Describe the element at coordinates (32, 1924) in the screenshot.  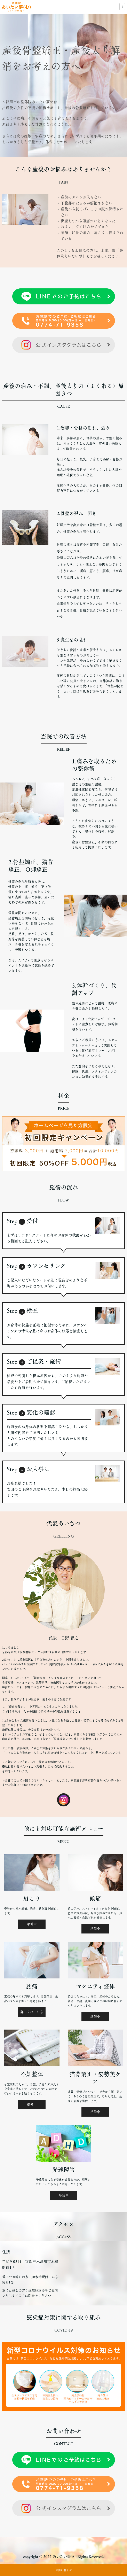
I see `準備中` at that location.